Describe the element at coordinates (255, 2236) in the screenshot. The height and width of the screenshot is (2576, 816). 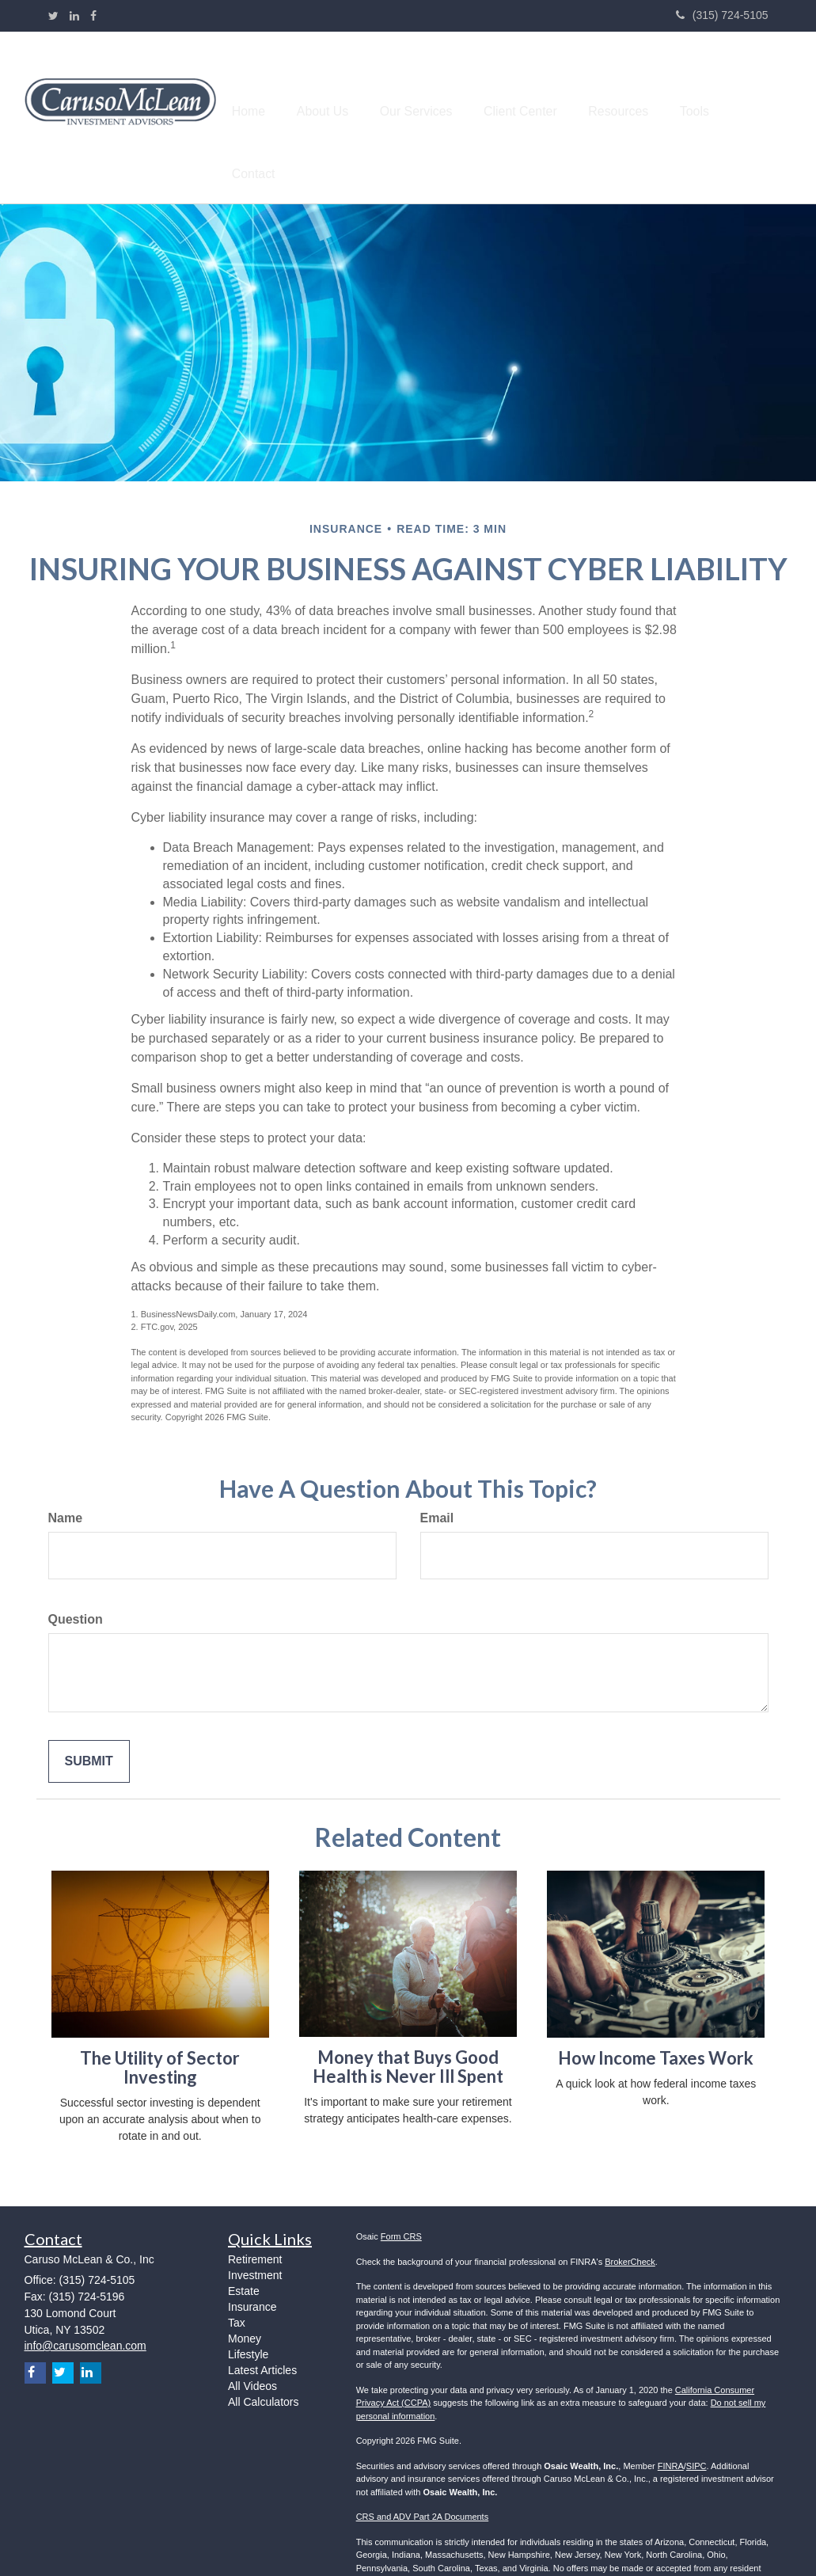
I see `Investment` at that location.